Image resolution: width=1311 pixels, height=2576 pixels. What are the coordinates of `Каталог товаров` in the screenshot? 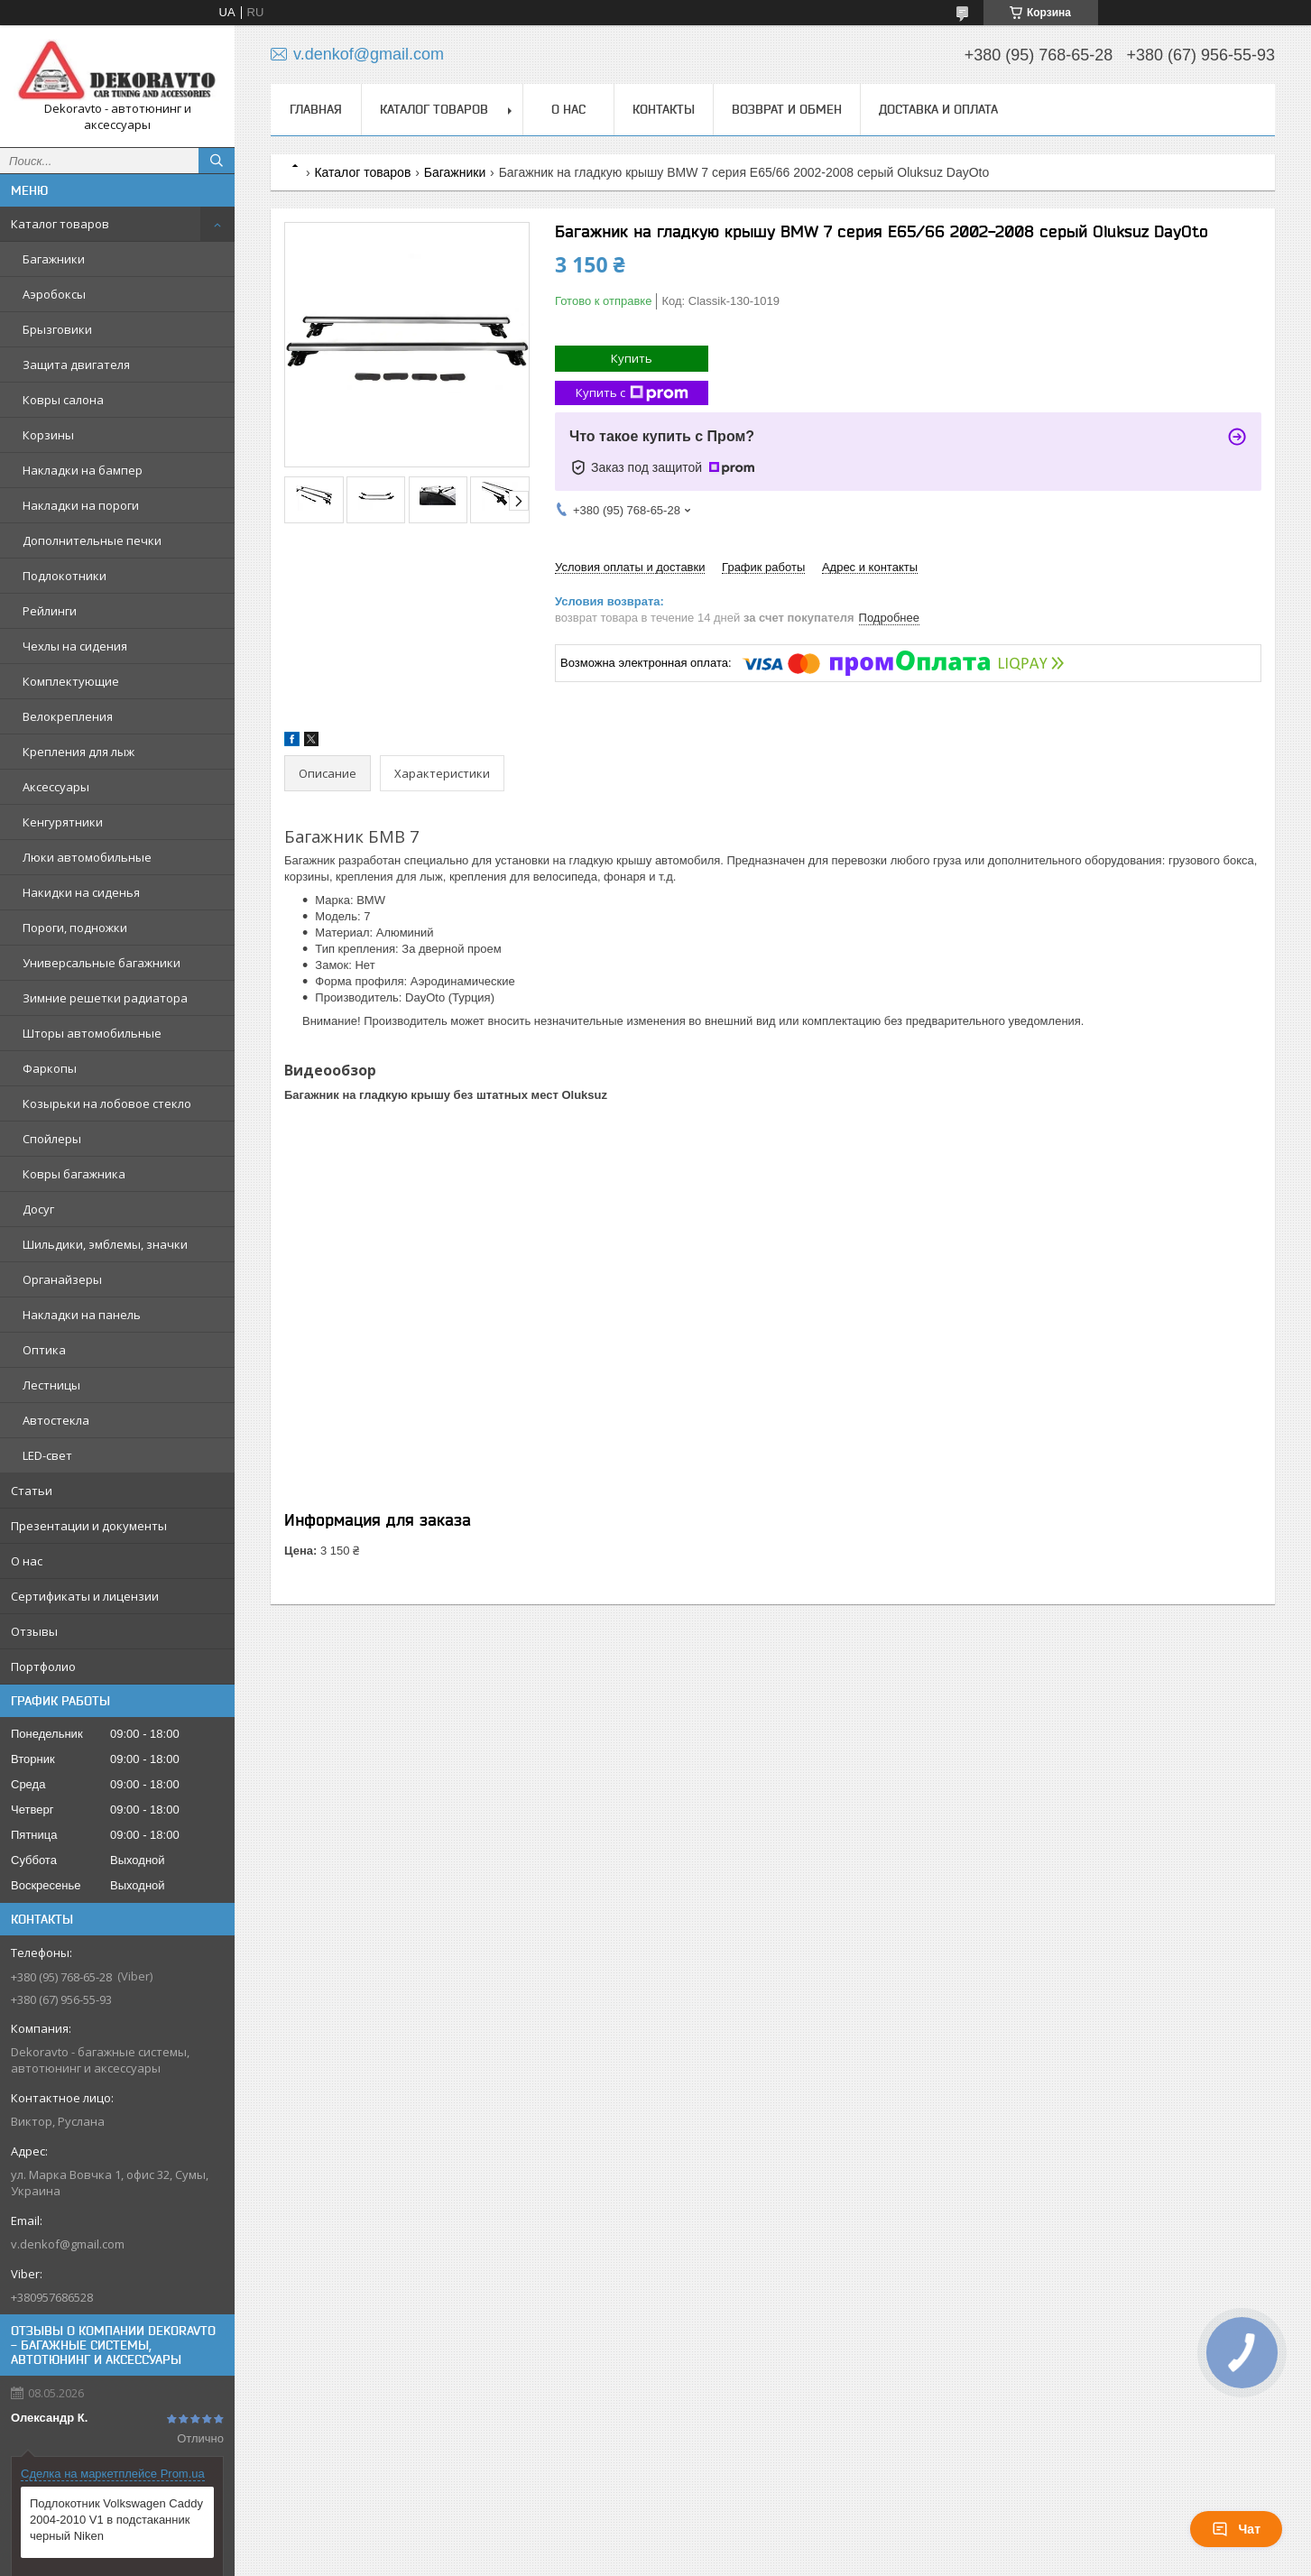 It's located at (60, 224).